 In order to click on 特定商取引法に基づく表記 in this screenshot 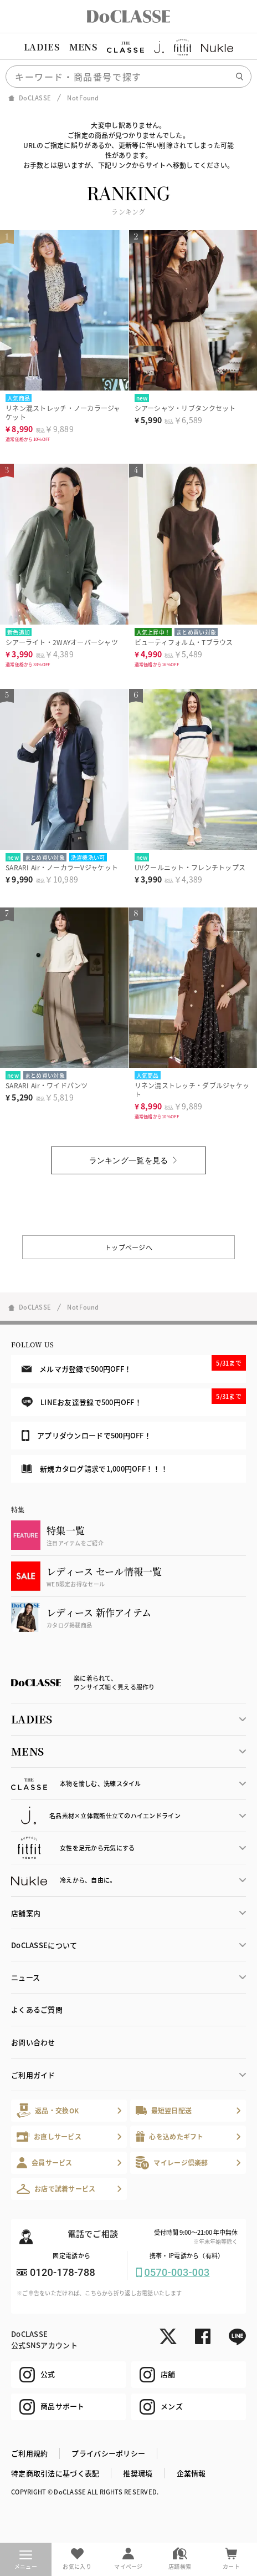, I will do `click(55, 2473)`.